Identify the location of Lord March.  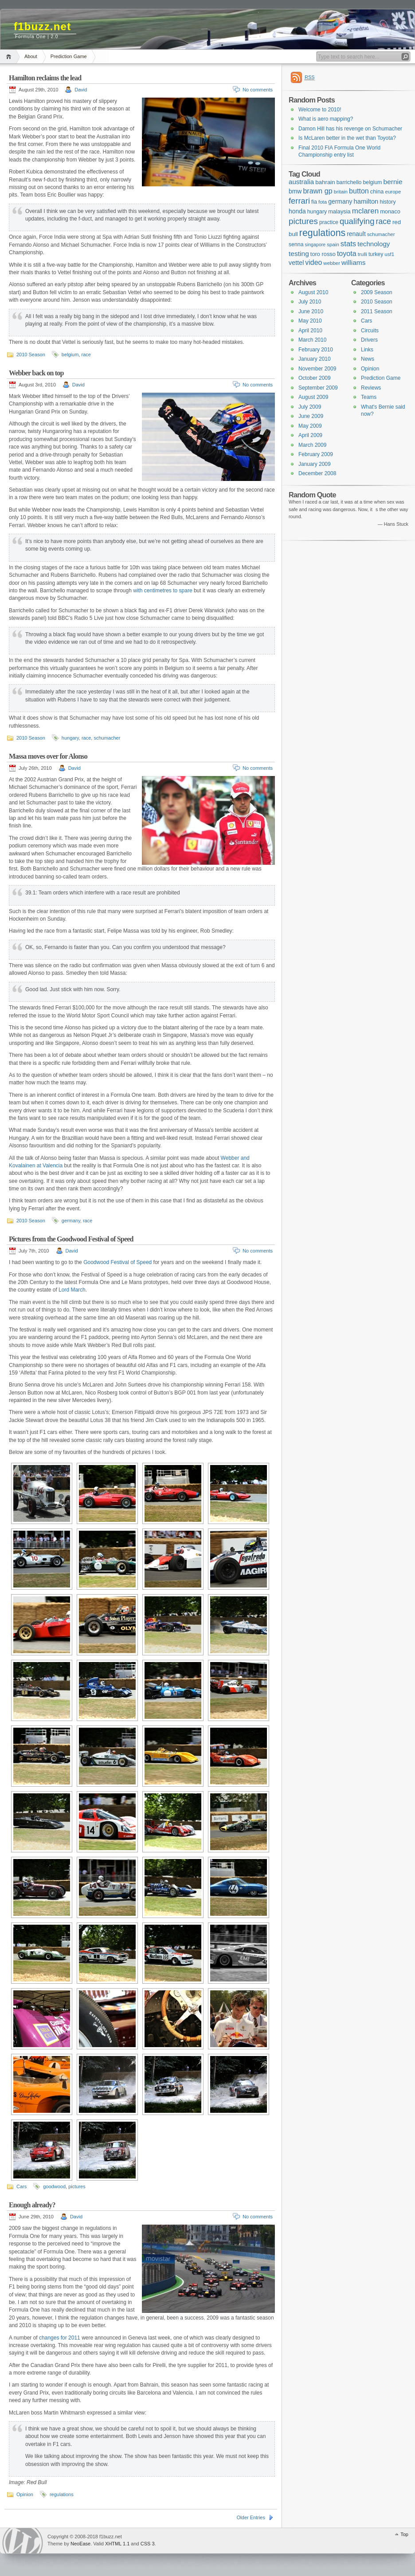
(72, 1290).